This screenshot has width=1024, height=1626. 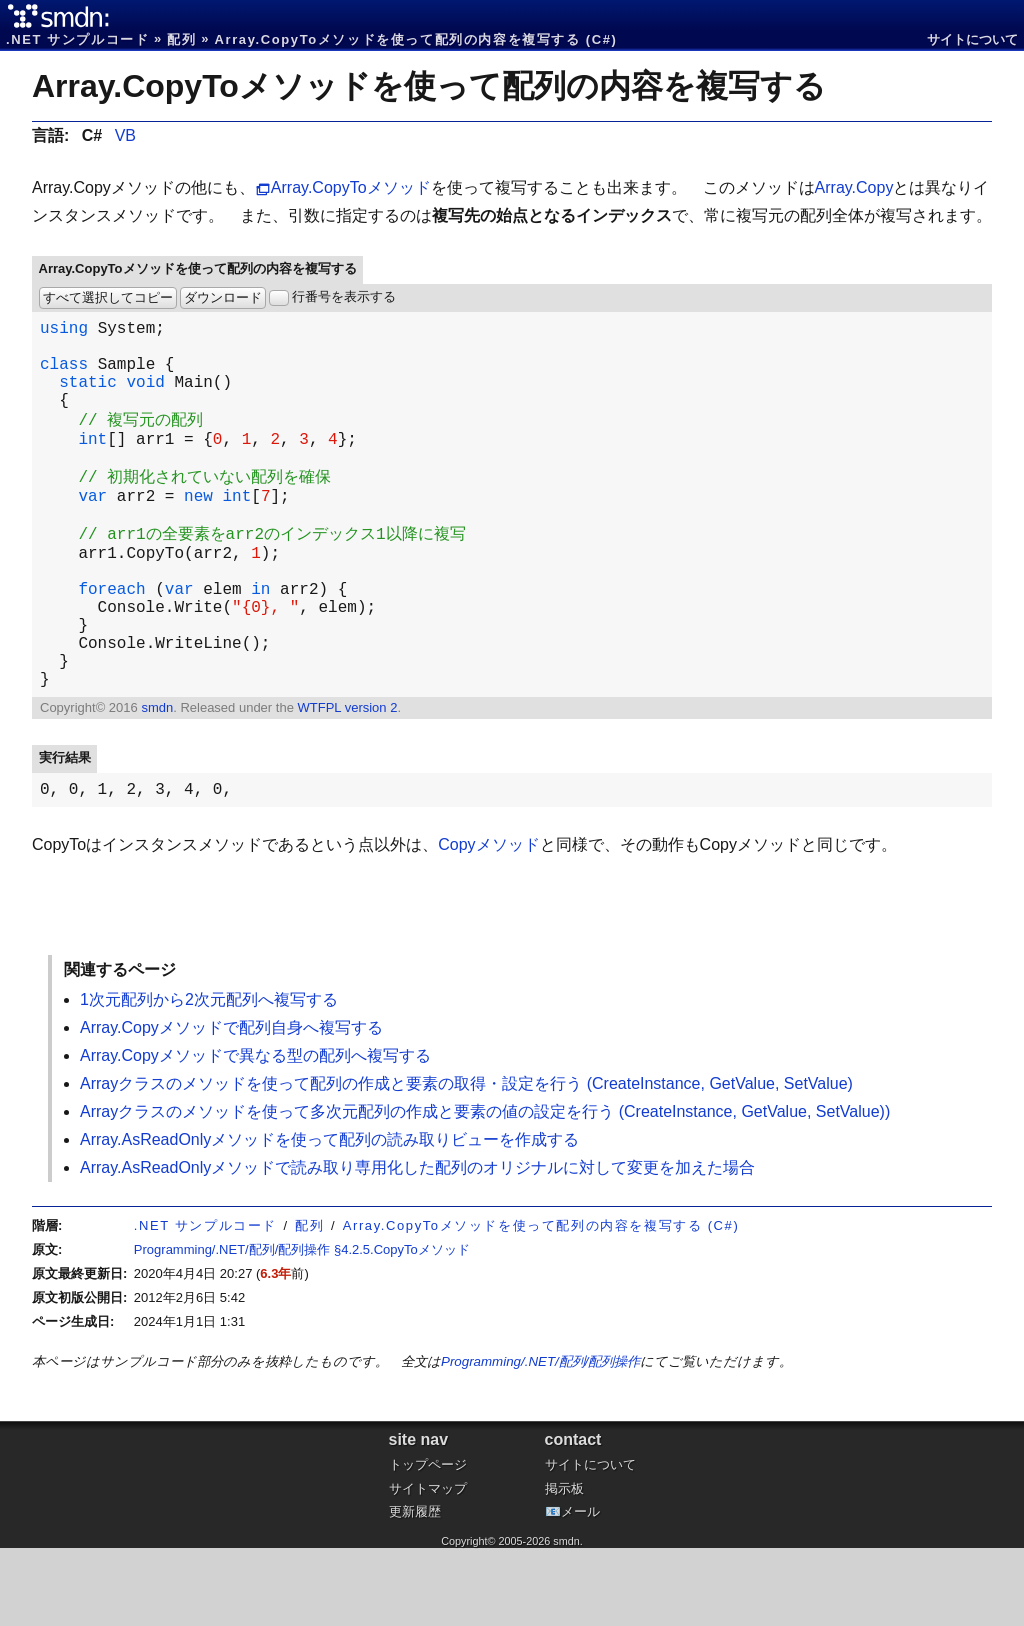 I want to click on Array.AsReadOnlyメソッドを使って配列の読み取りビューを作成する, so click(x=329, y=1217).